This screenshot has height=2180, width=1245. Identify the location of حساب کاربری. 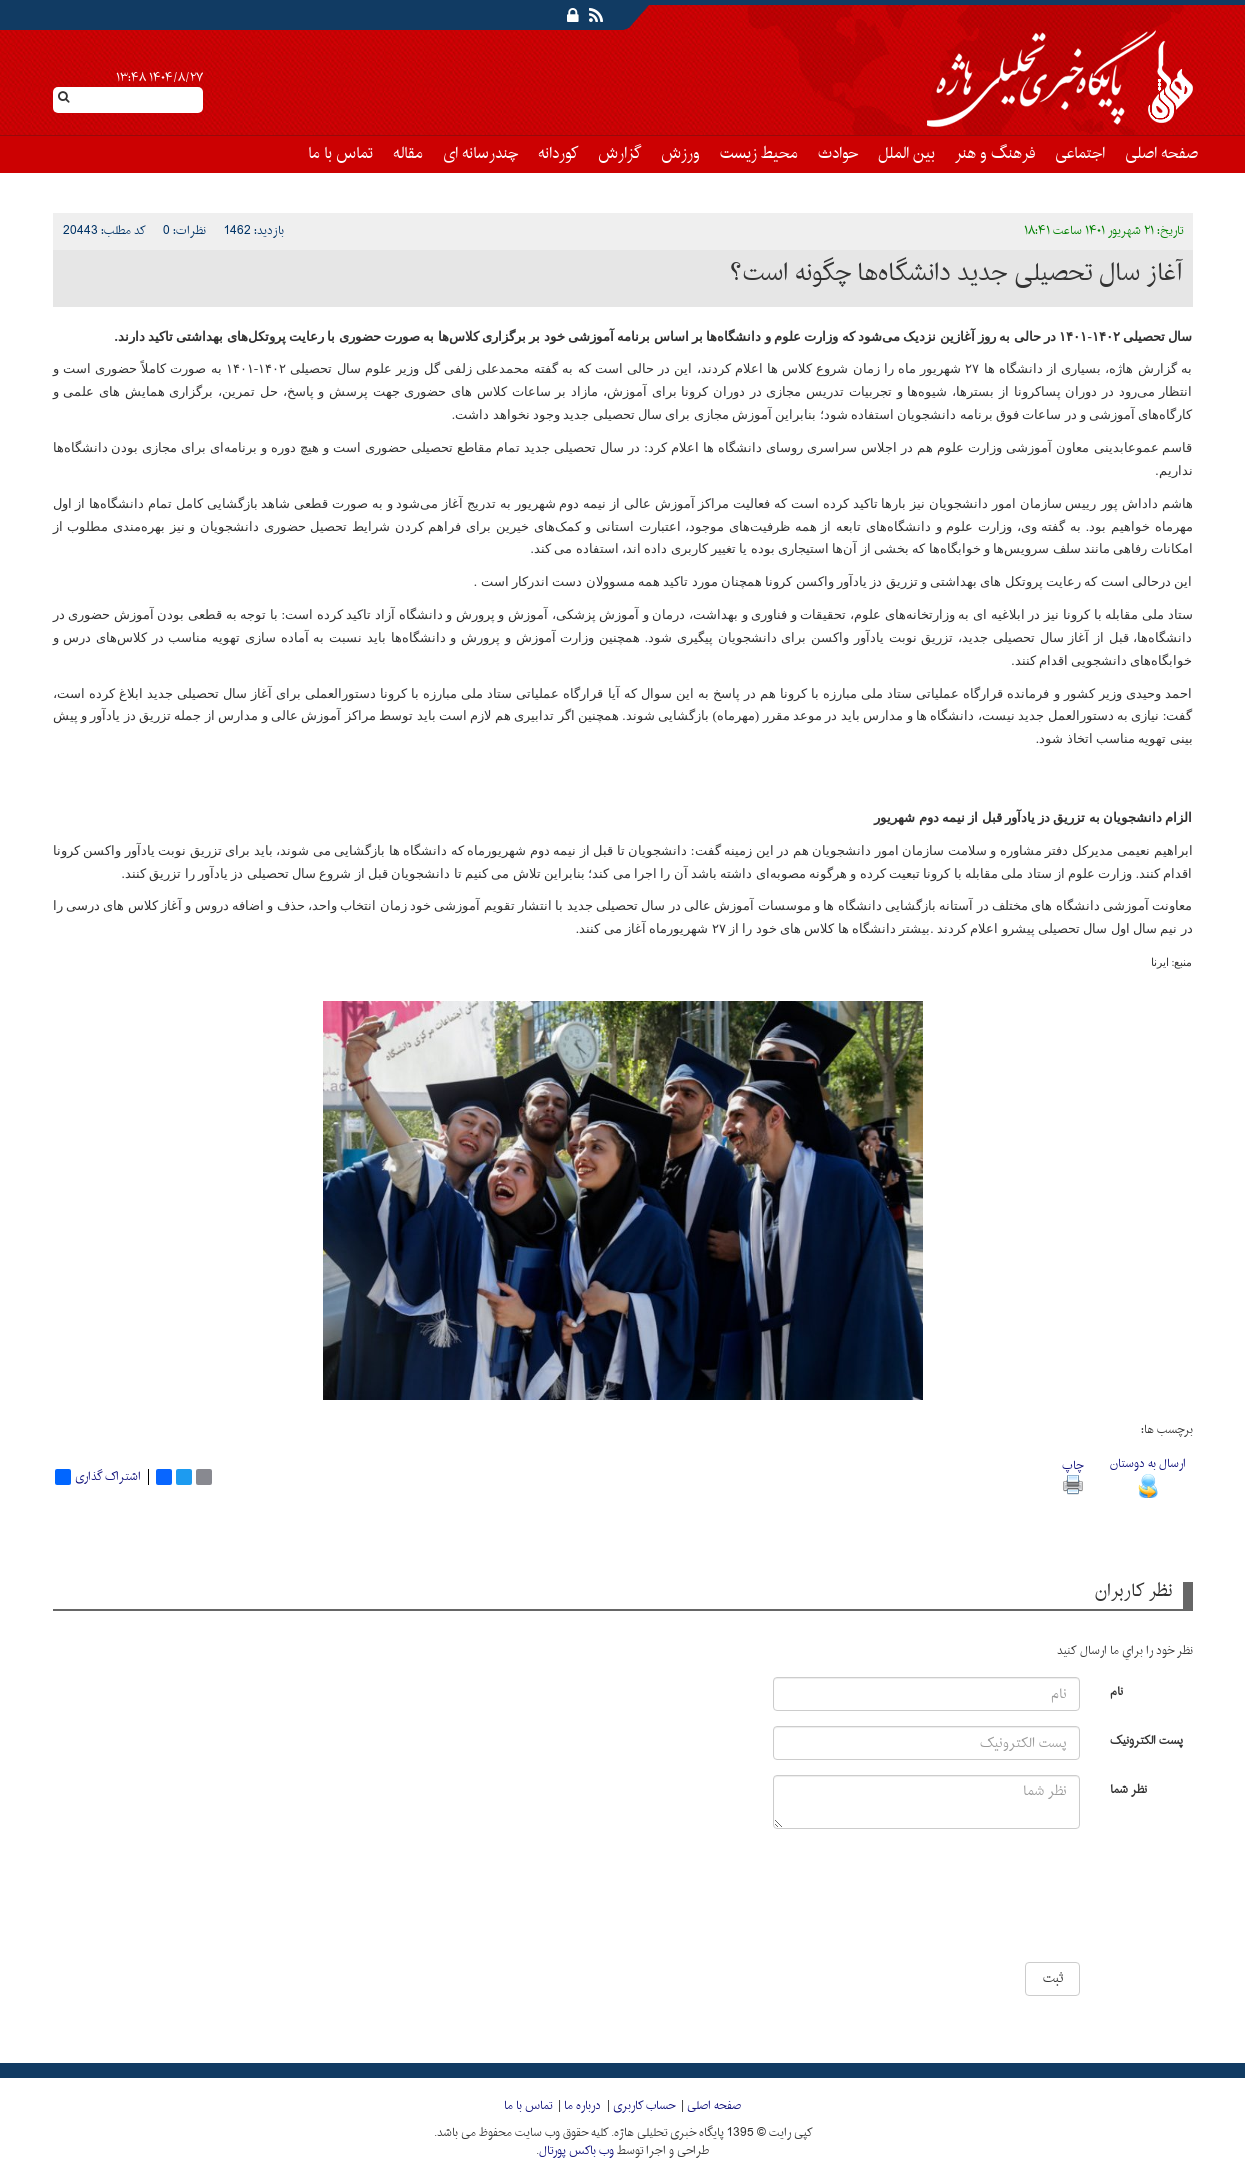
(644, 2106).